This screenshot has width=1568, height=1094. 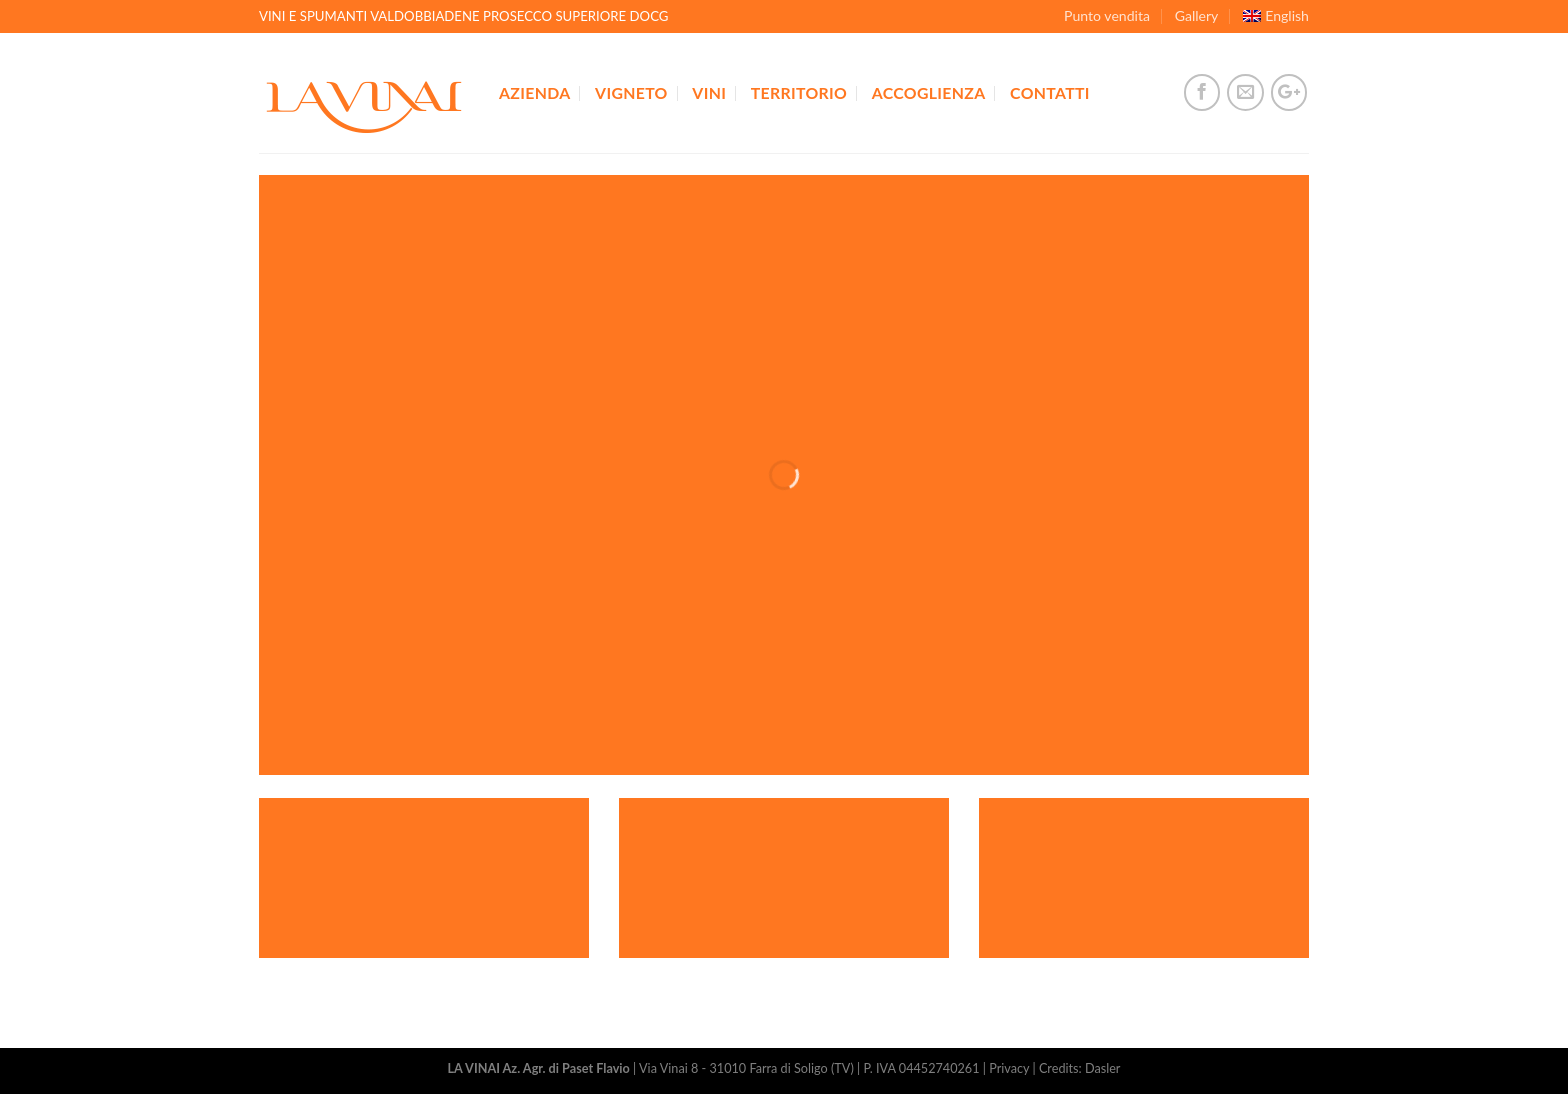 I want to click on Accoglienza, so click(x=929, y=92).